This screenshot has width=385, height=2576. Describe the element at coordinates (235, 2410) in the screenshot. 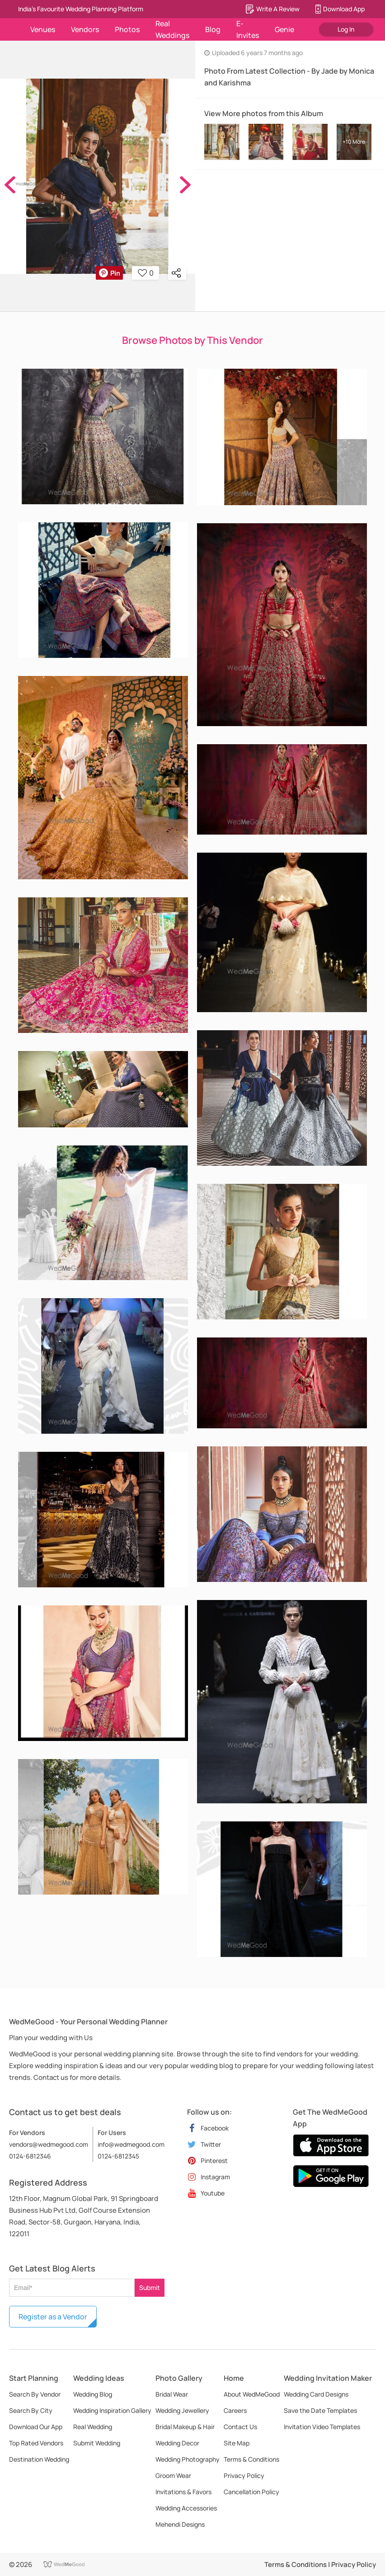

I see `Careers` at that location.